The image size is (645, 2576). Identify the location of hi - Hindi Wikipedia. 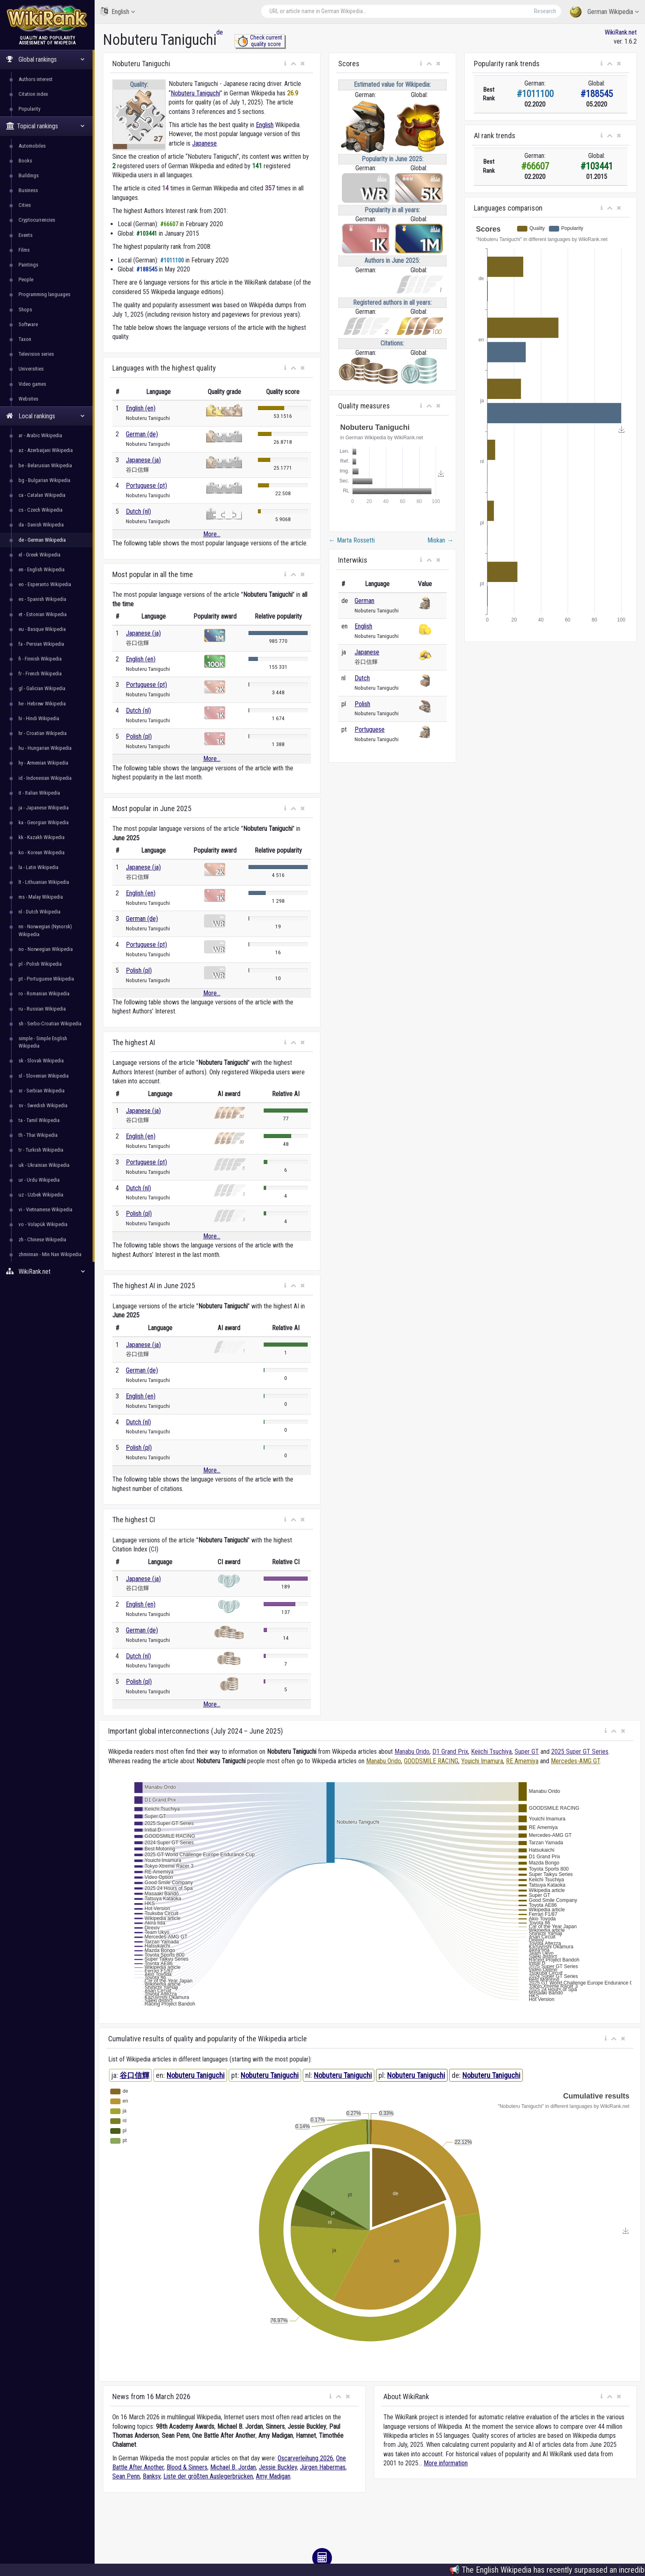
(39, 718).